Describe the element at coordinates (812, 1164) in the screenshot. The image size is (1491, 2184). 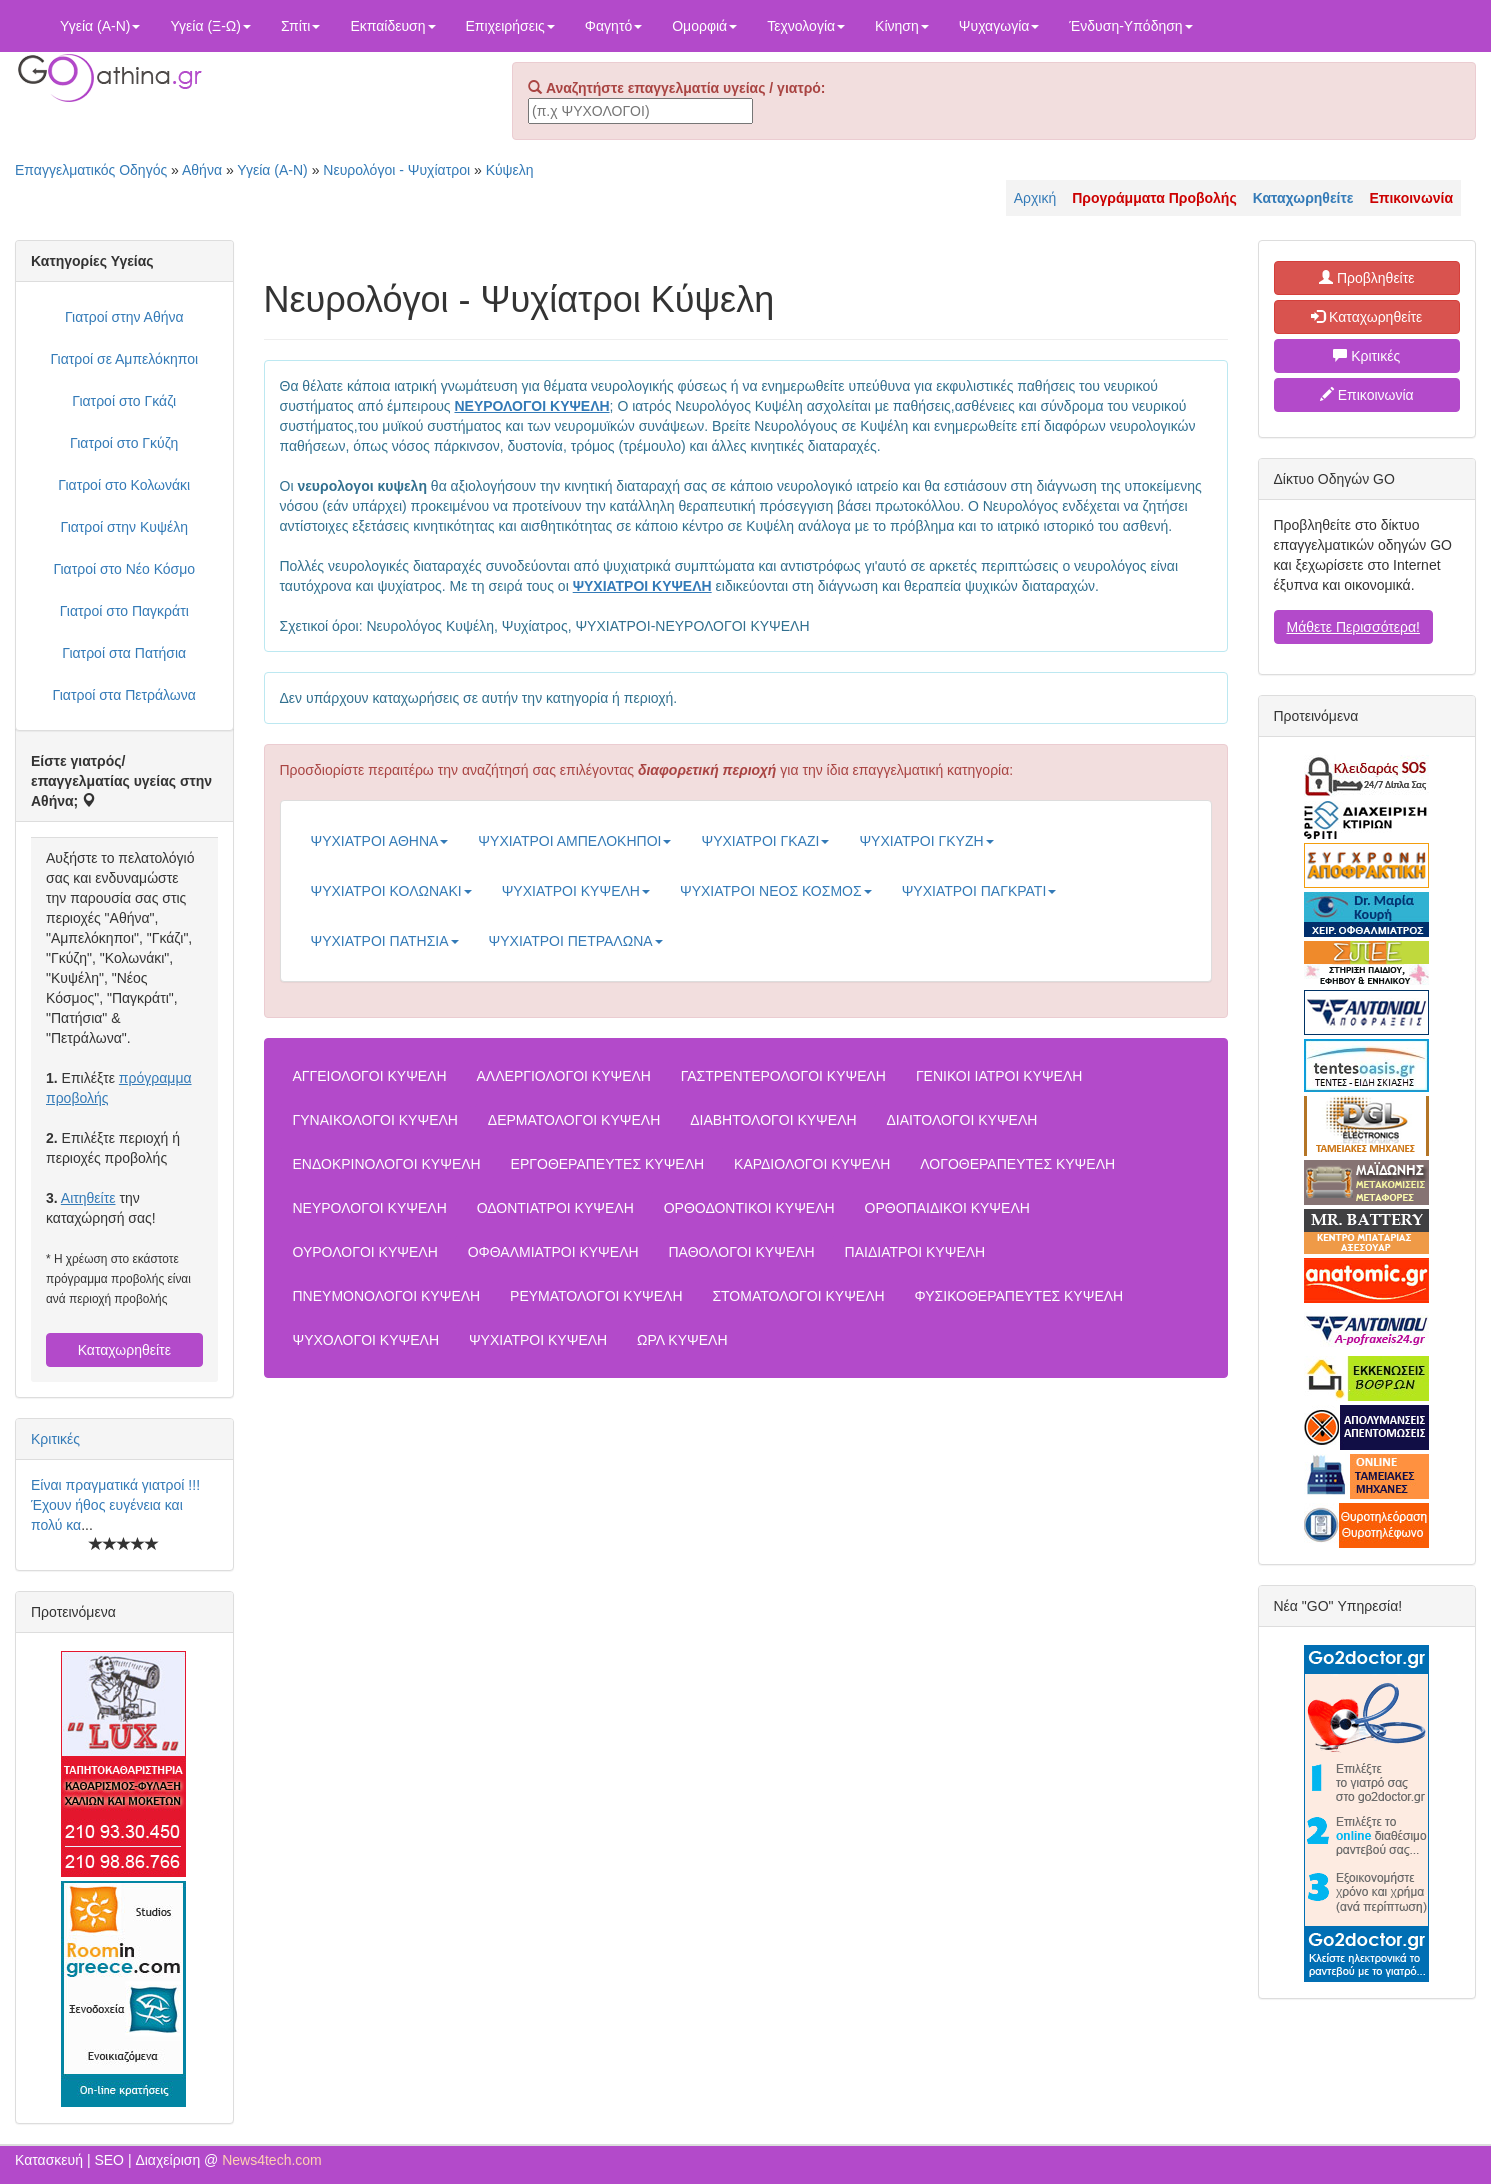
I see `ΚΑΡΔΙΟΛΟΓΟΙ ΚΥΨΕΛΗ [button]` at that location.